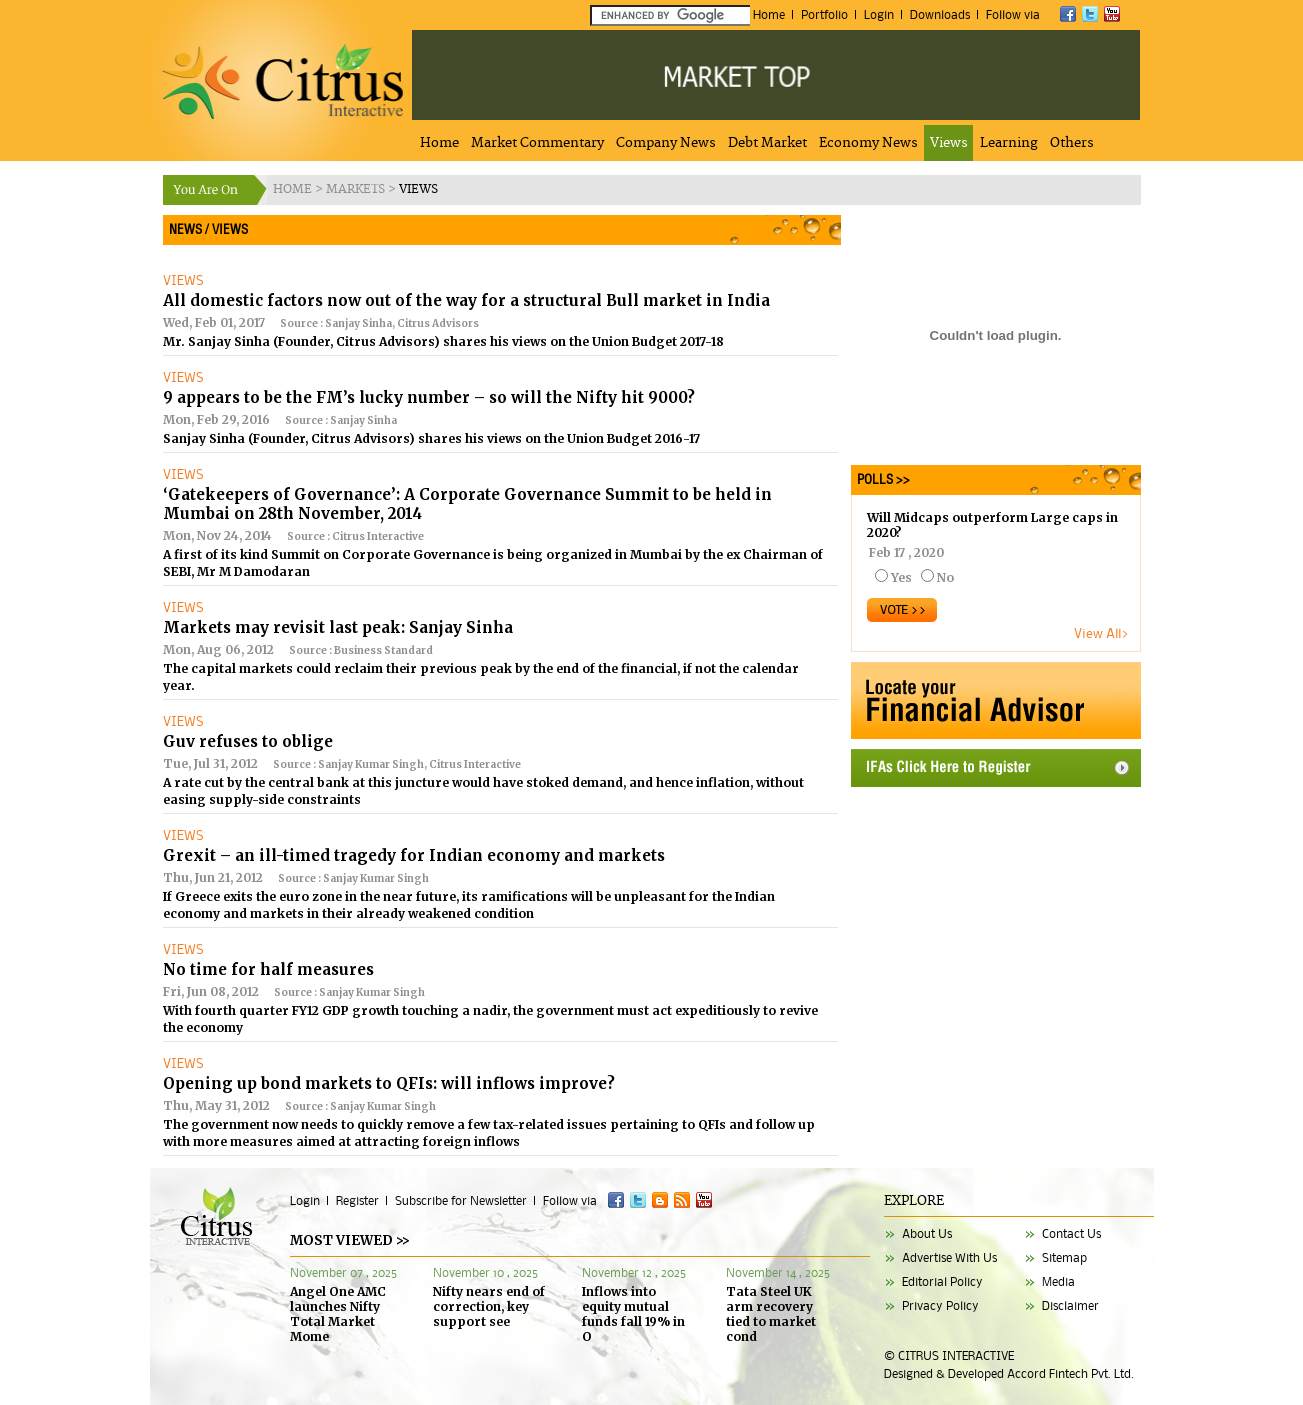  I want to click on Debt Market, so click(767, 143).